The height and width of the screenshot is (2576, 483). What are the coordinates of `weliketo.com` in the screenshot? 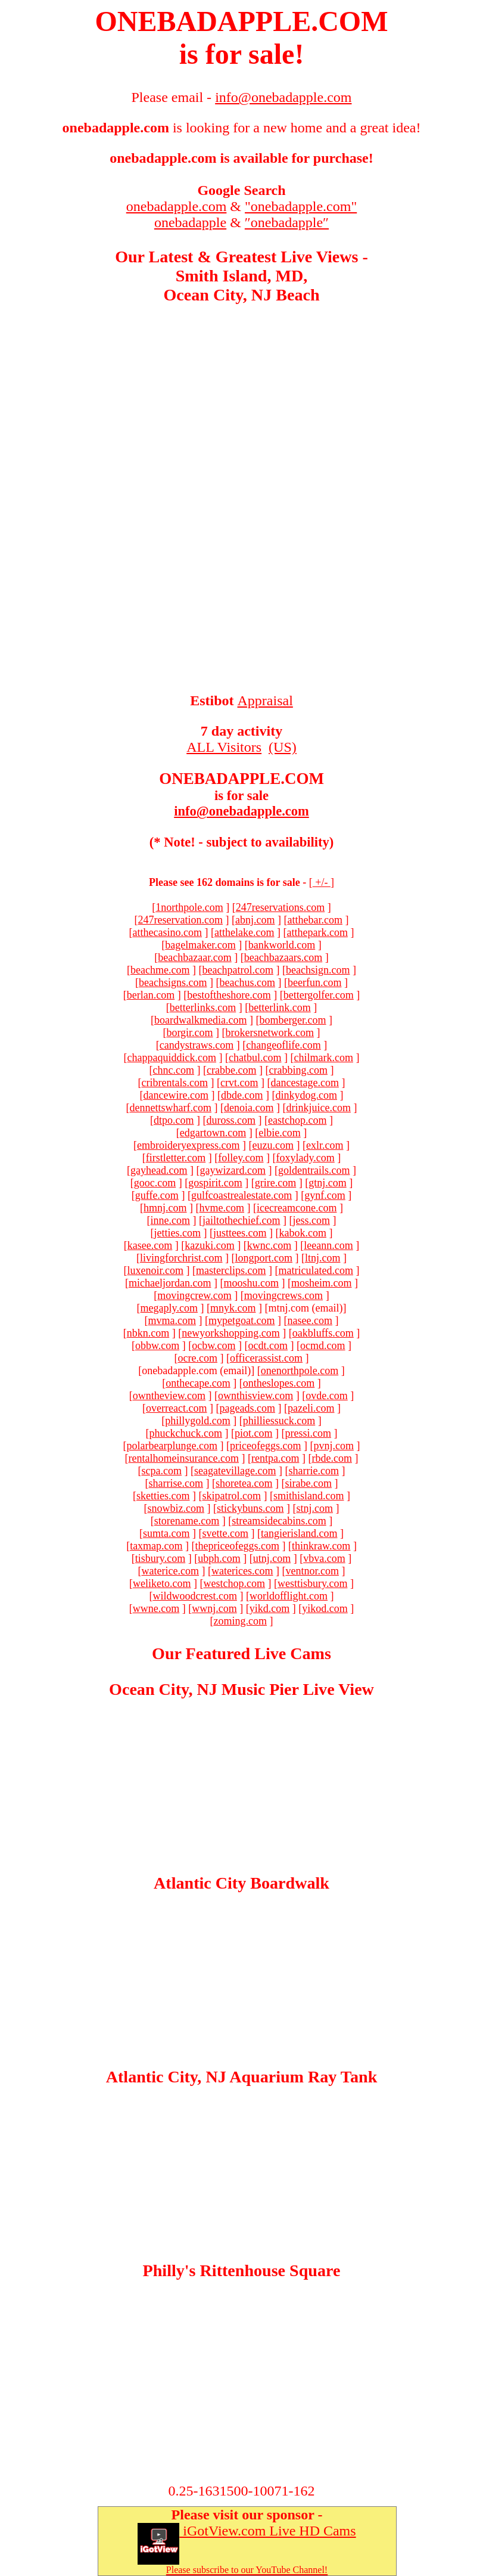 It's located at (162, 1583).